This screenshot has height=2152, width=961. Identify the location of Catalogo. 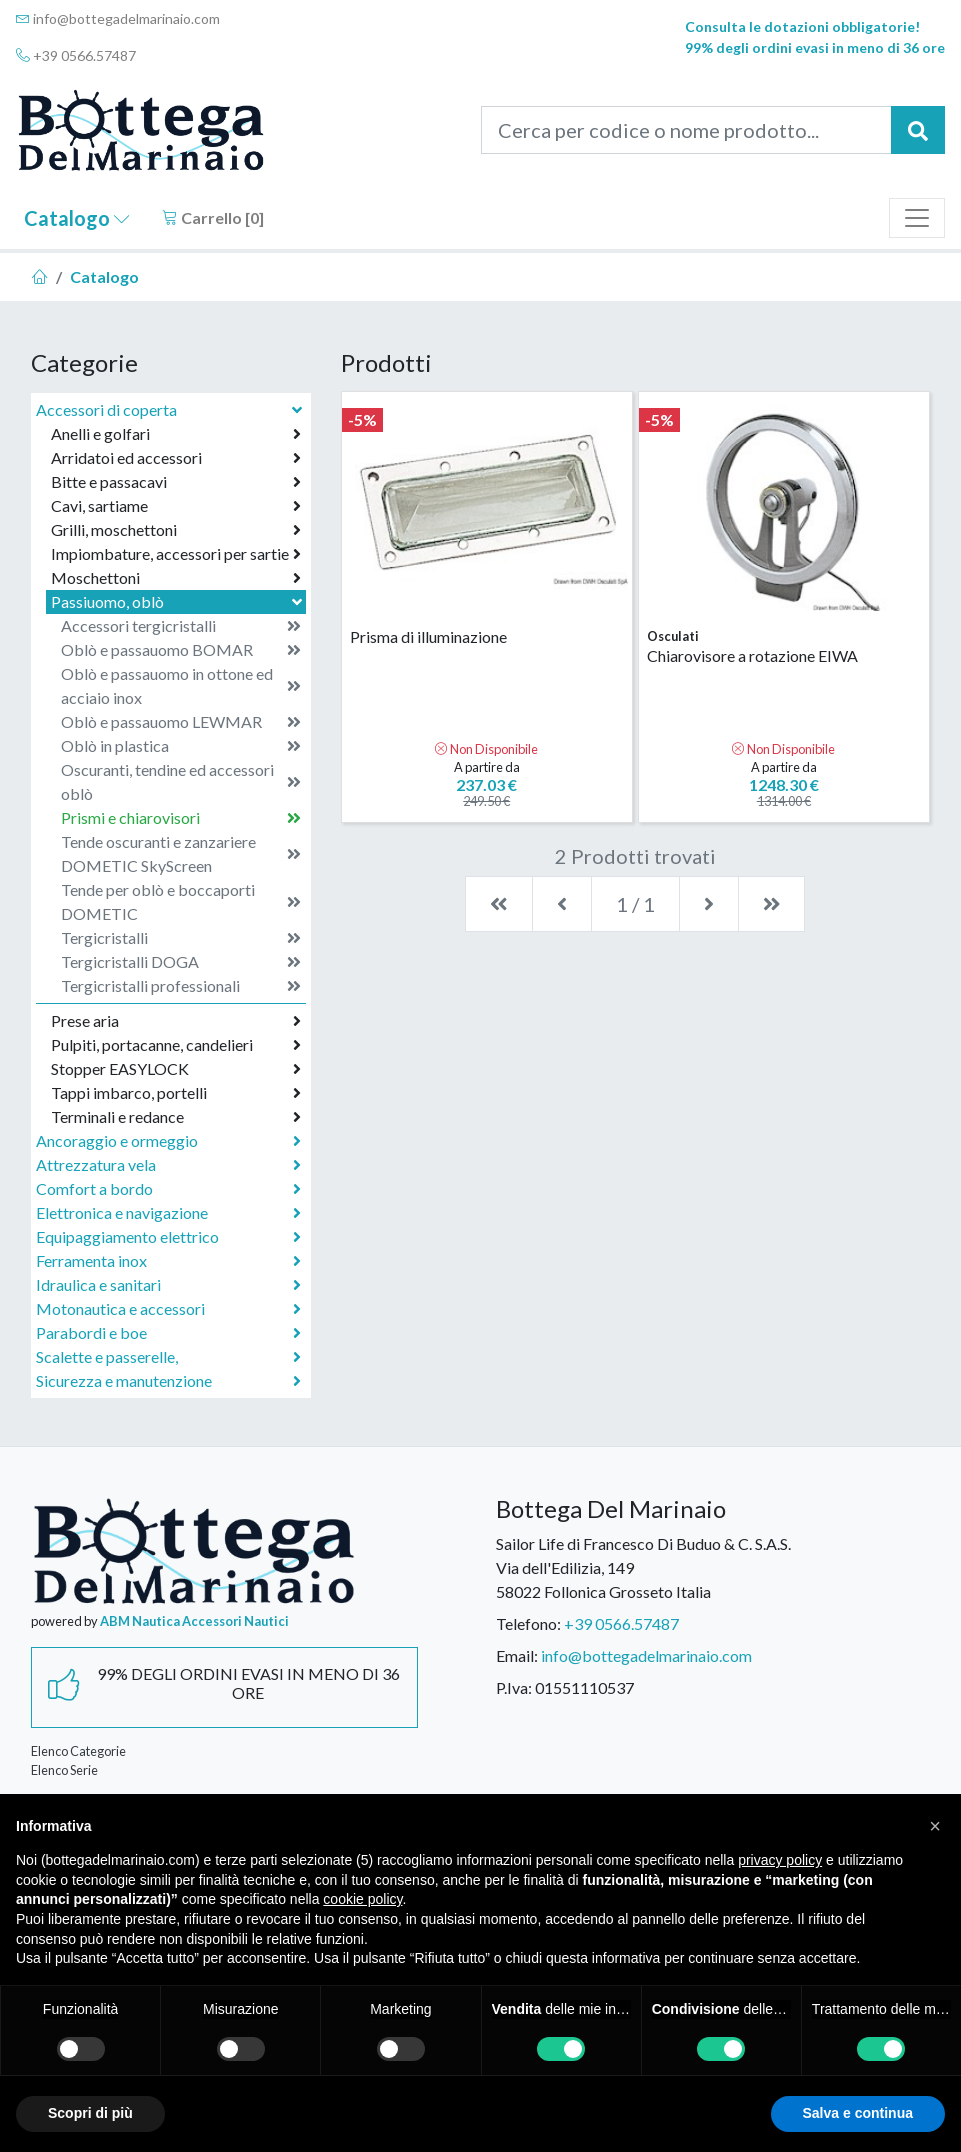
(77, 218).